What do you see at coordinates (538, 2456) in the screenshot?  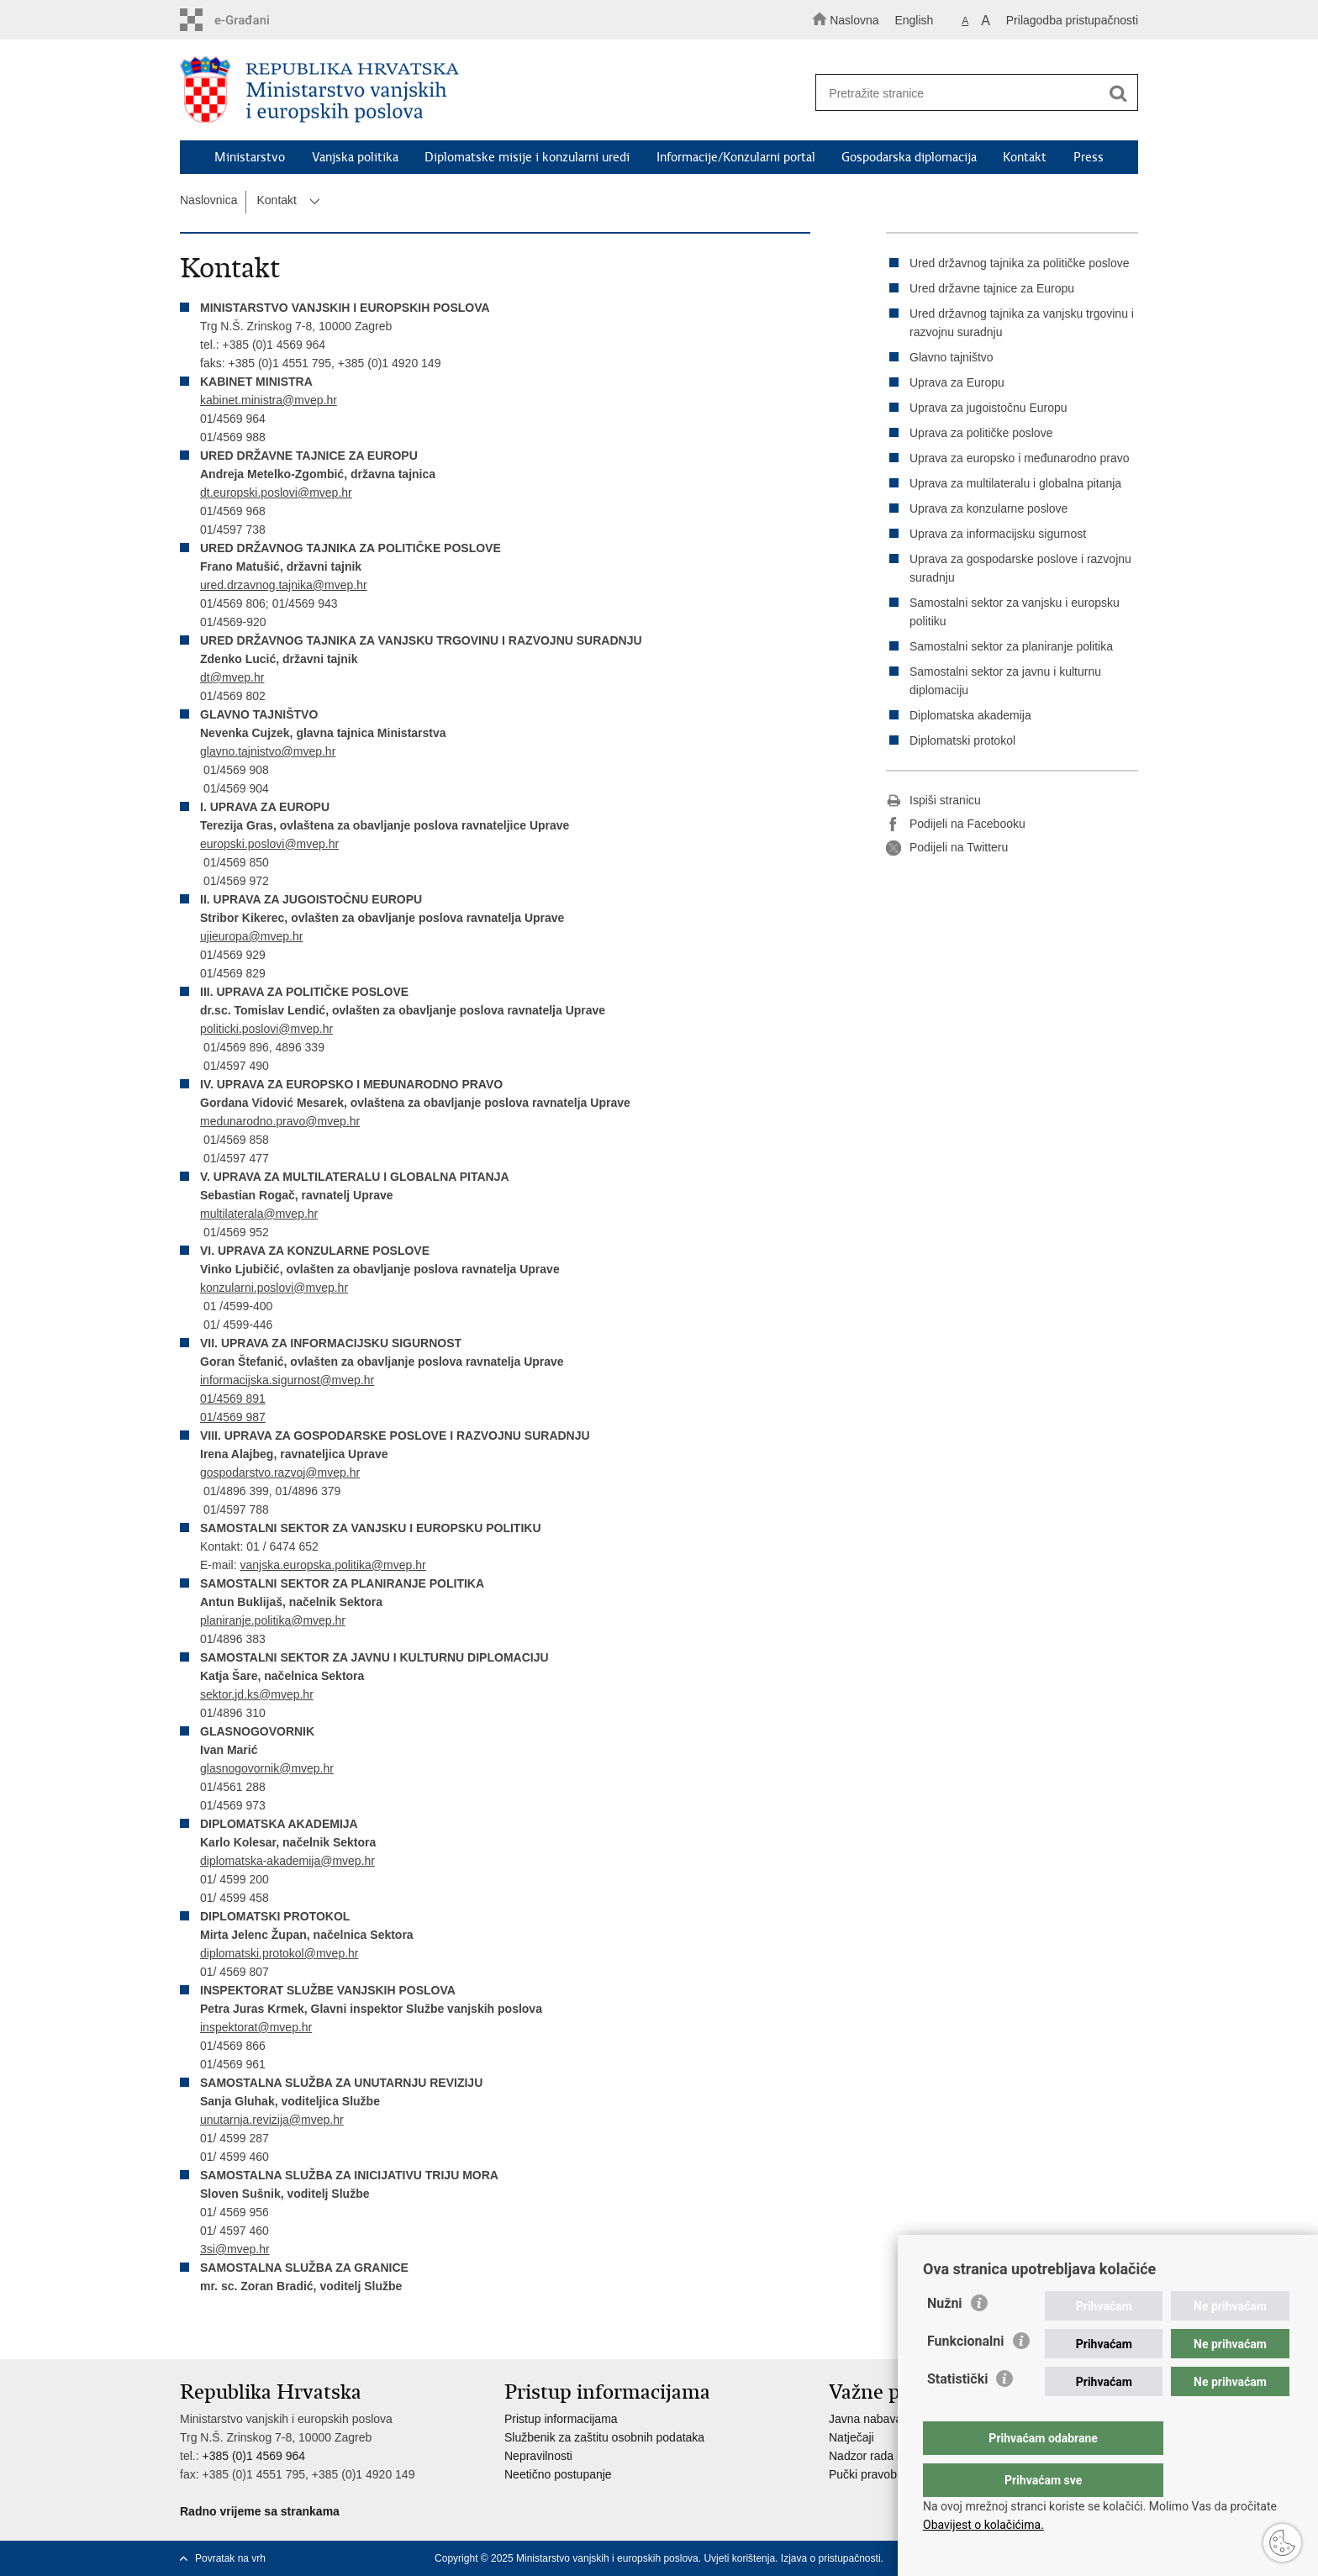 I see `Nepravilnosti` at bounding box center [538, 2456].